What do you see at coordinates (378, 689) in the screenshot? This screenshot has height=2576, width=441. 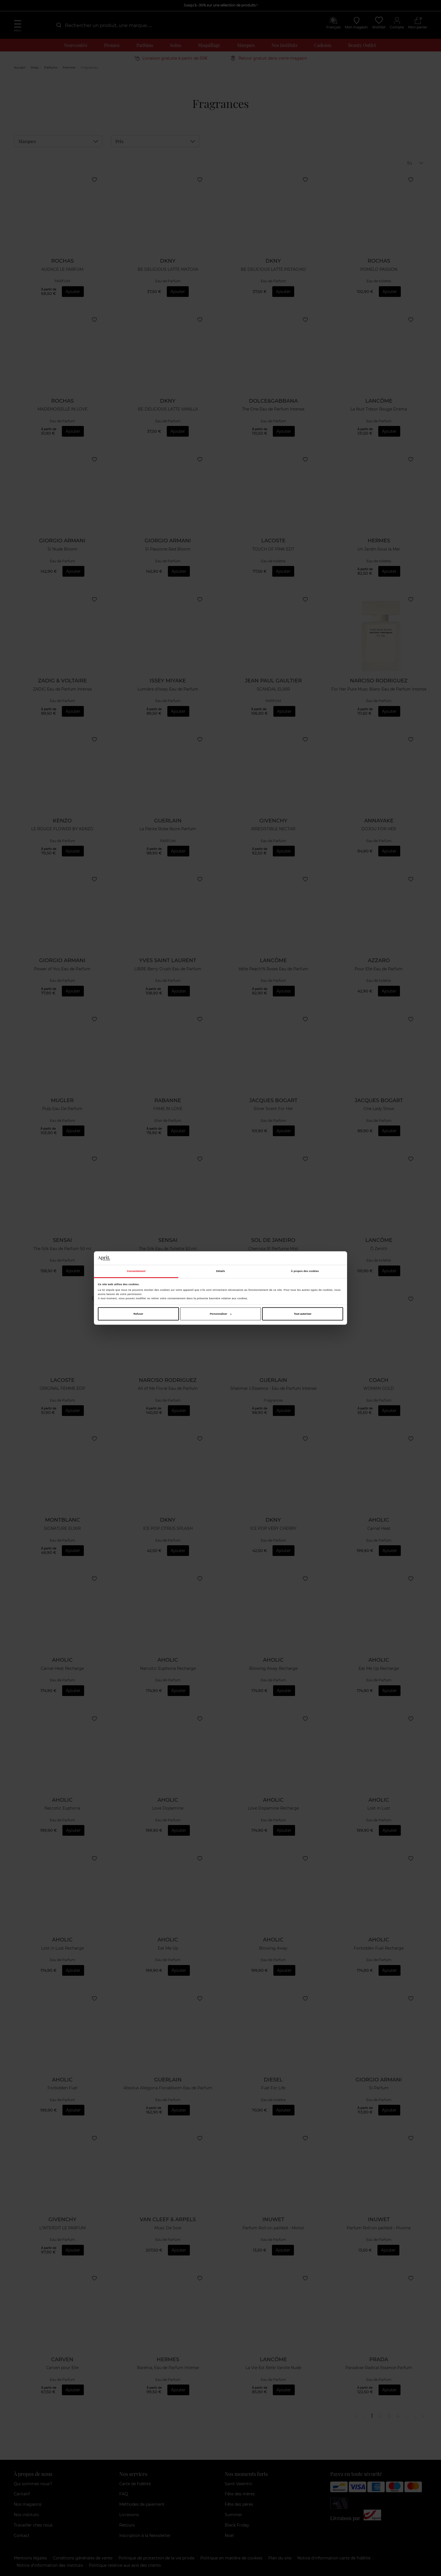 I see `For Her Pure Musc Blanc Eau de Parfum Intense` at bounding box center [378, 689].